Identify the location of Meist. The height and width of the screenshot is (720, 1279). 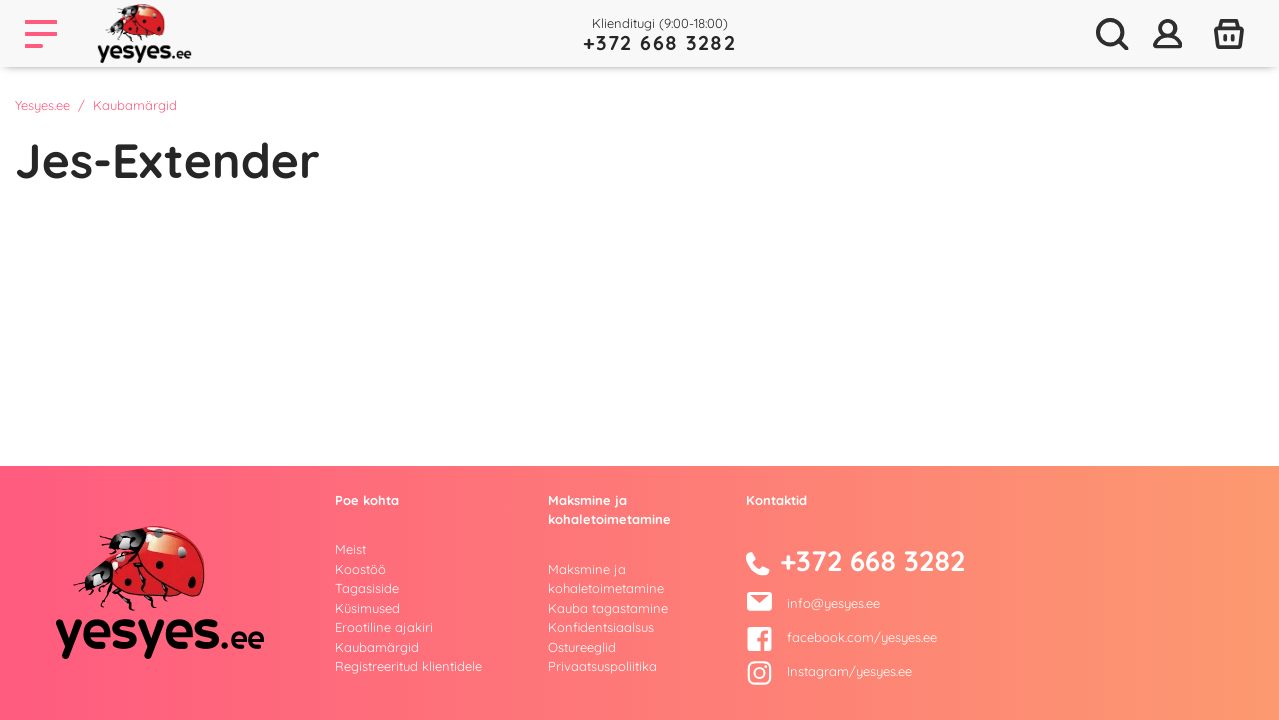
(350, 549).